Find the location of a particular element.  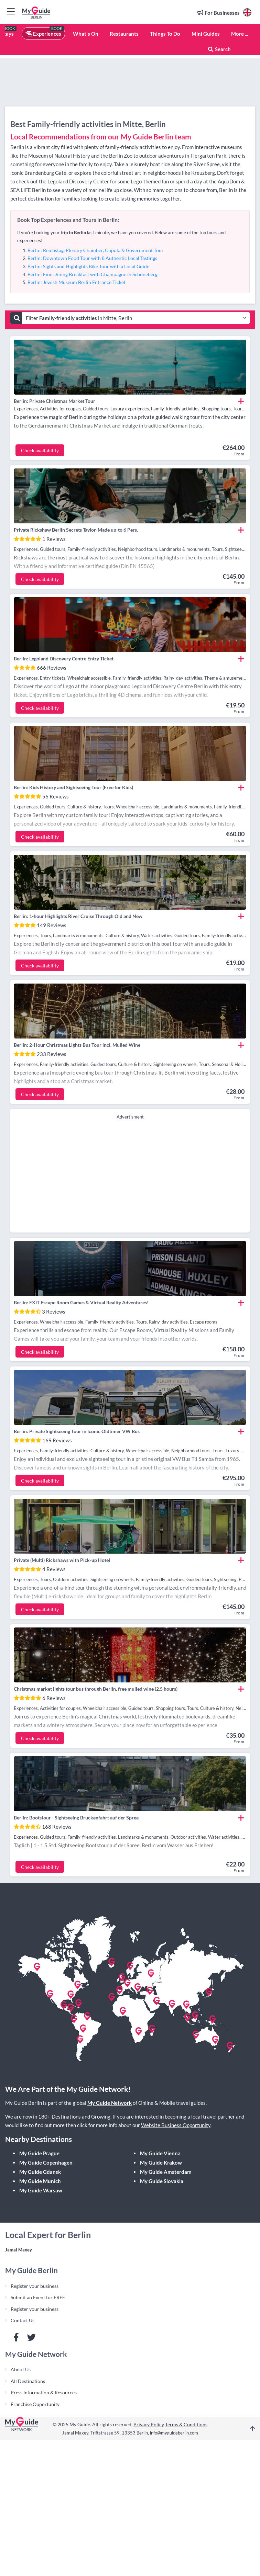

Berlin: Fine Dining Breakfast with Champagne in Schoneberg is located at coordinates (93, 274).